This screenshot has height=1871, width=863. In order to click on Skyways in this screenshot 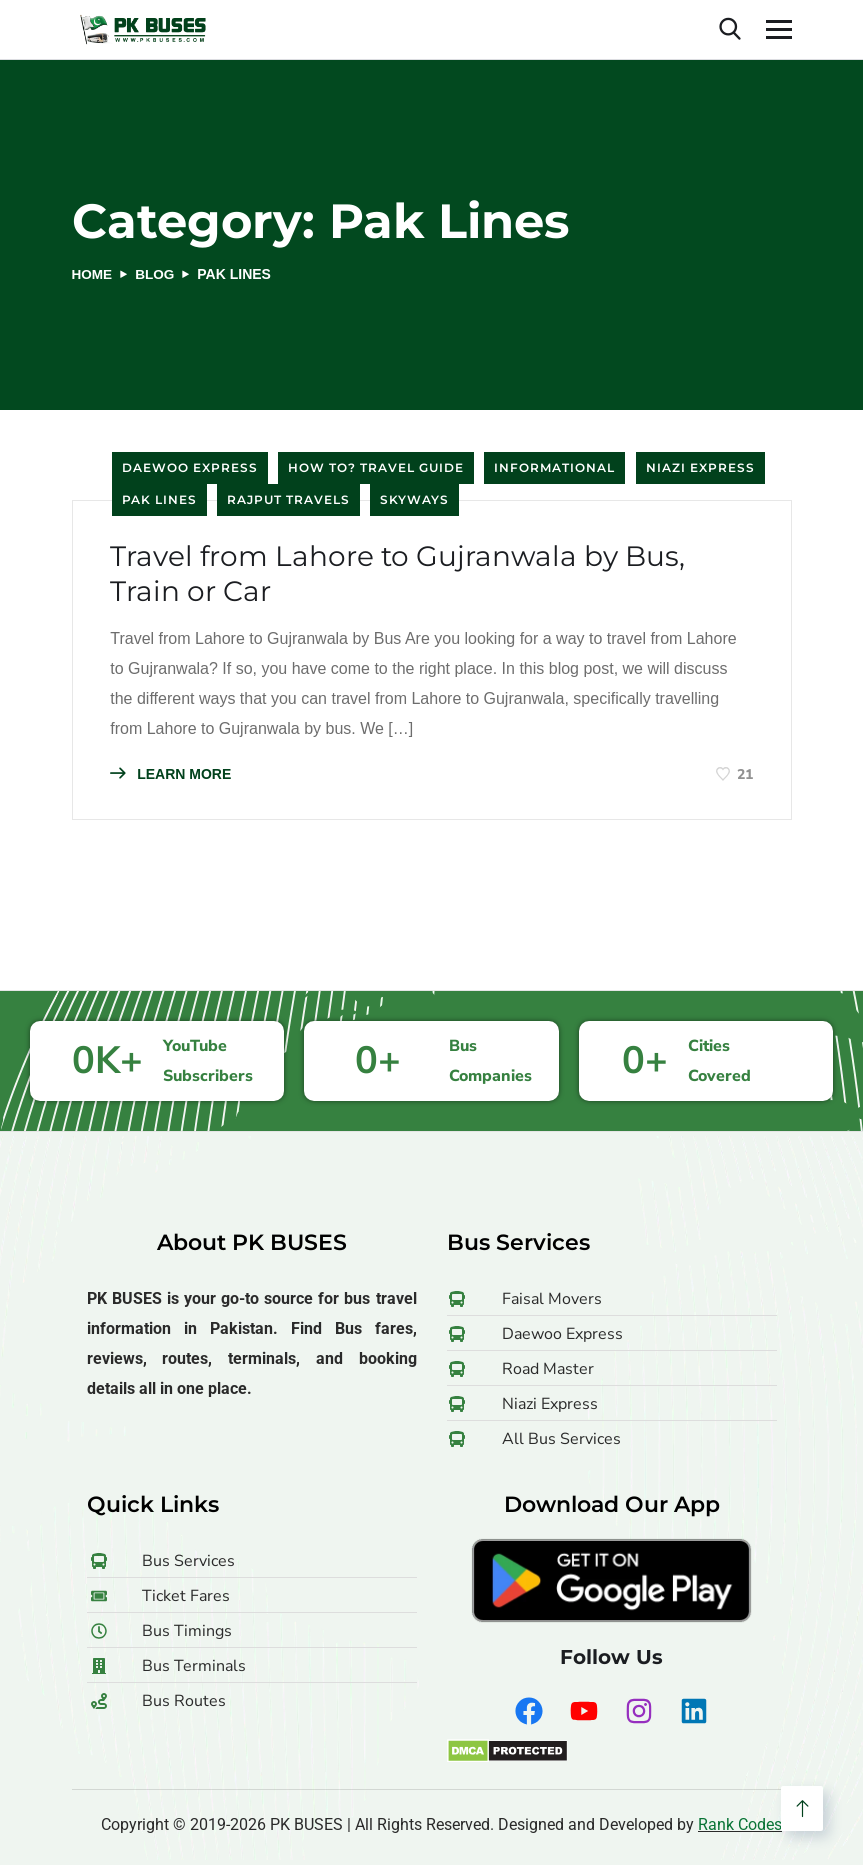, I will do `click(414, 499)`.